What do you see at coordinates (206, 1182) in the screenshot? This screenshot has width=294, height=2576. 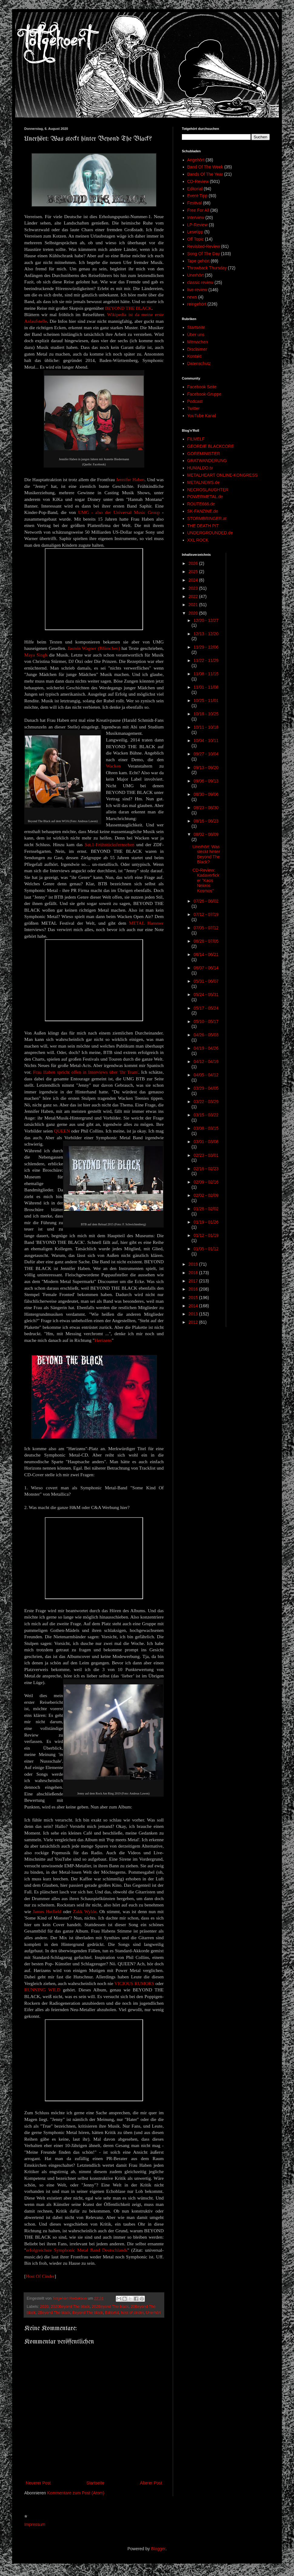 I see `02/09 - 02/16` at bounding box center [206, 1182].